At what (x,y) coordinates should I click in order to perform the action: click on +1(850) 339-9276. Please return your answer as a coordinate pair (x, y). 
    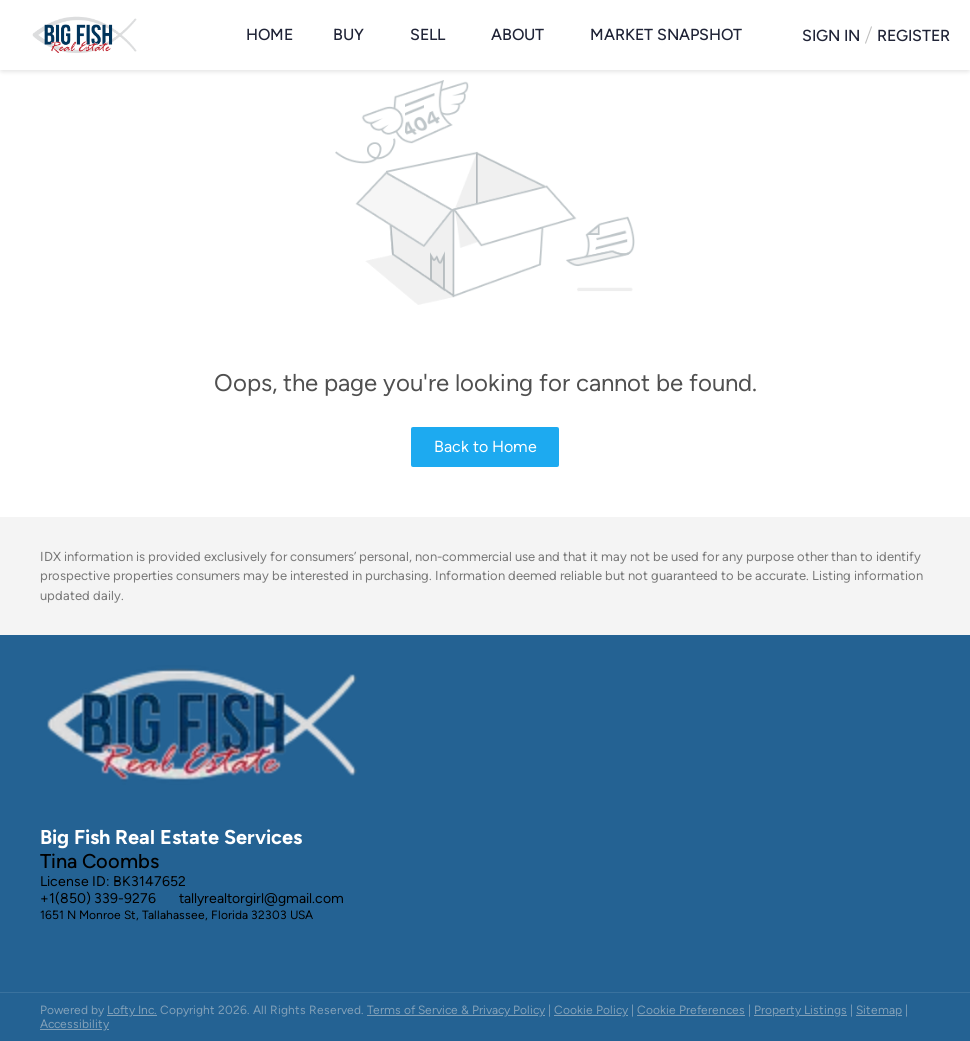
    Looking at the image, I should click on (98, 898).